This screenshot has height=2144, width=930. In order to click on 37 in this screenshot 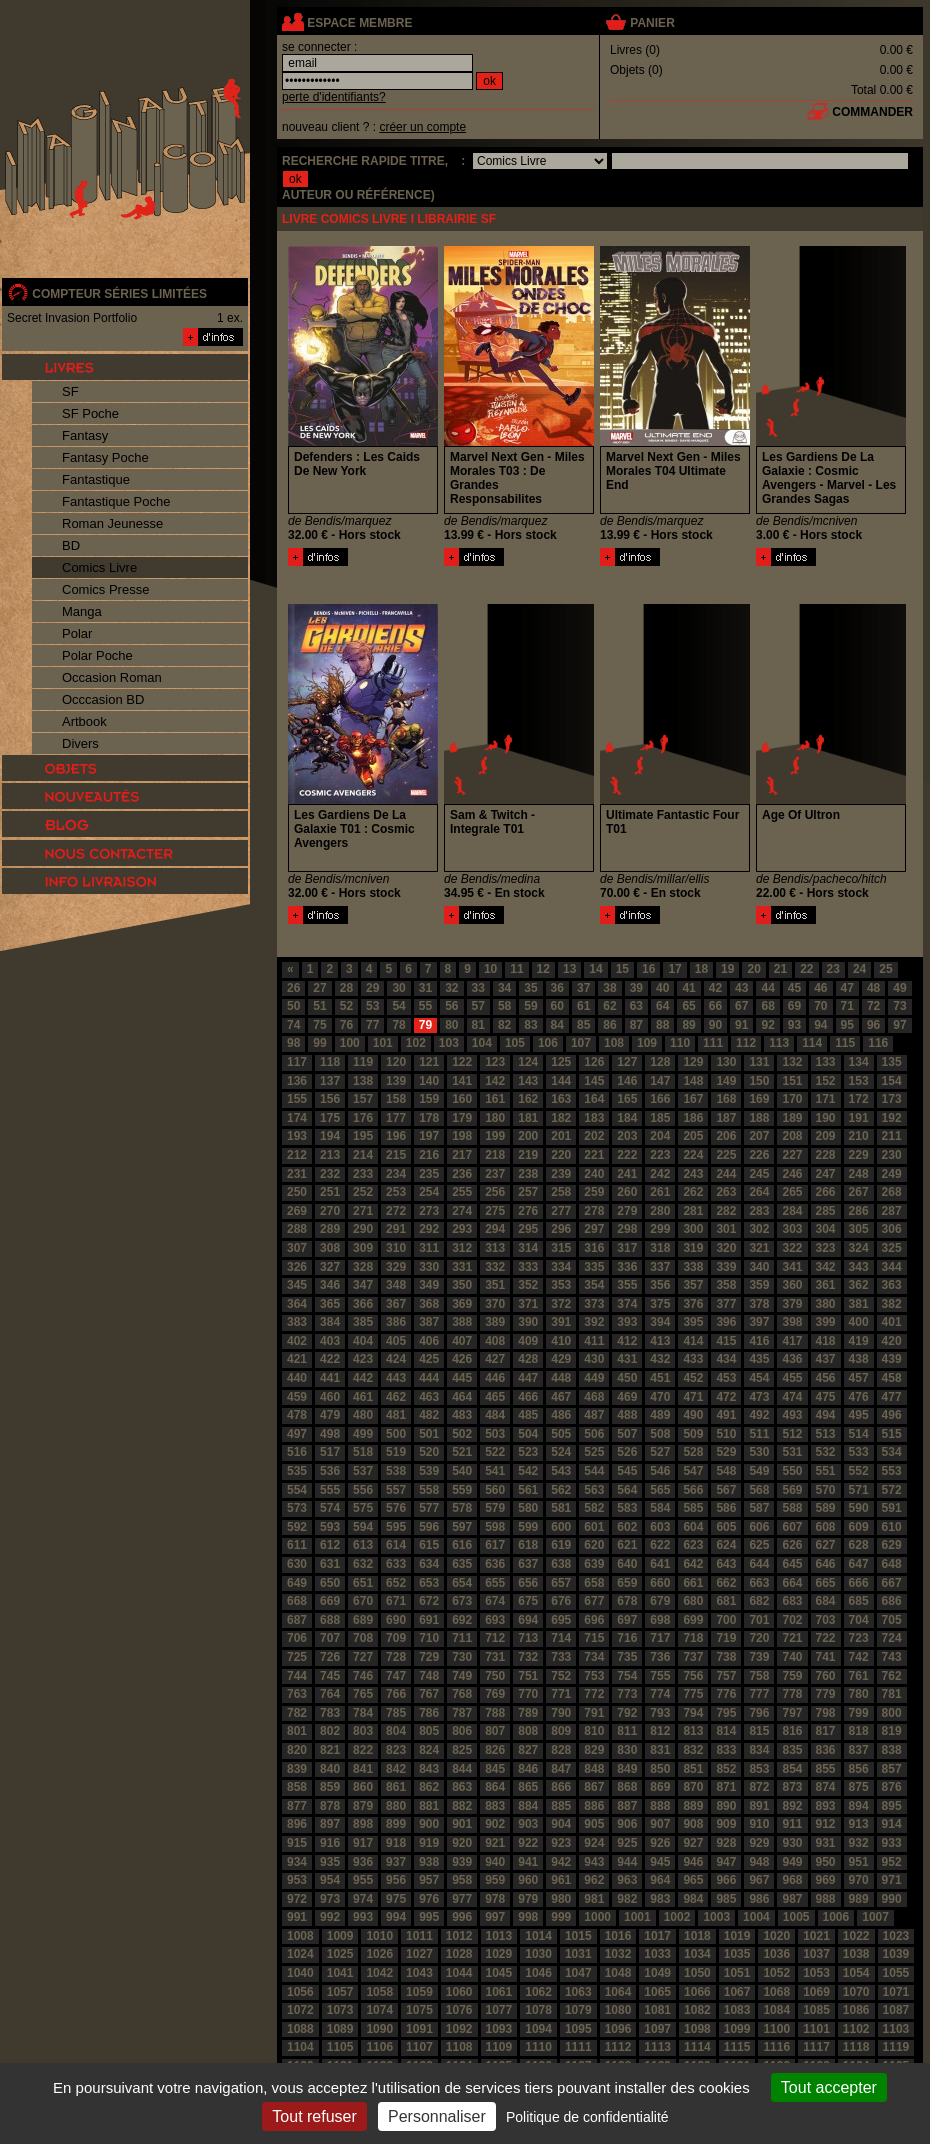, I will do `click(583, 988)`.